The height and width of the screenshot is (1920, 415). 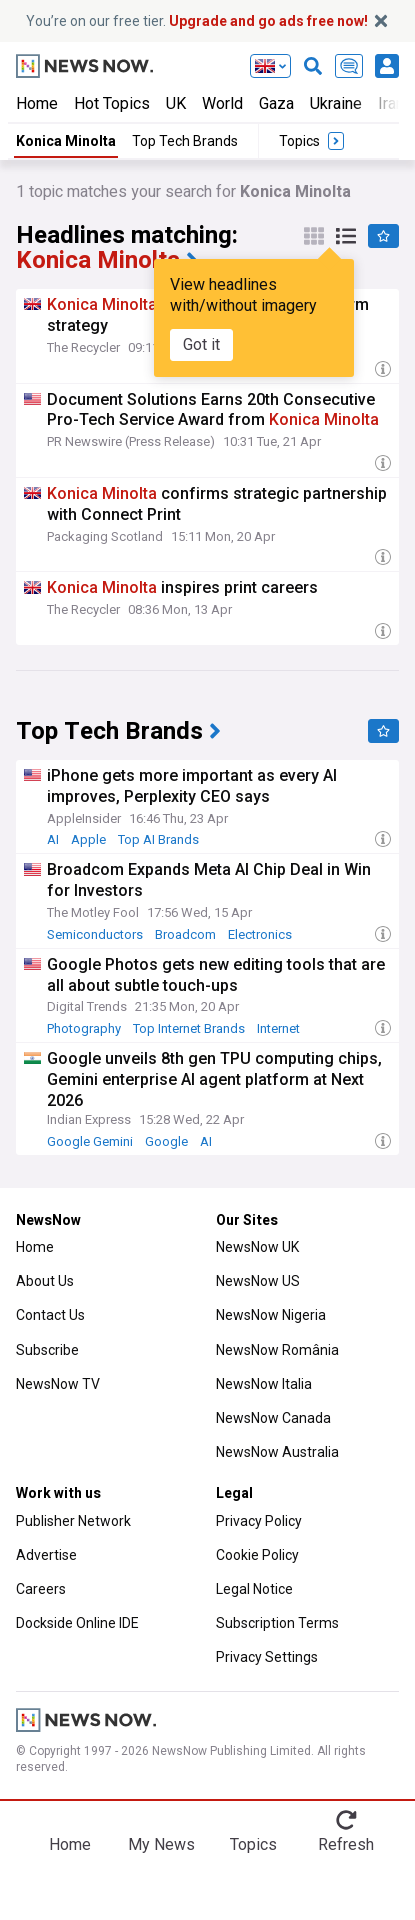 I want to click on Apple, so click(x=88, y=839).